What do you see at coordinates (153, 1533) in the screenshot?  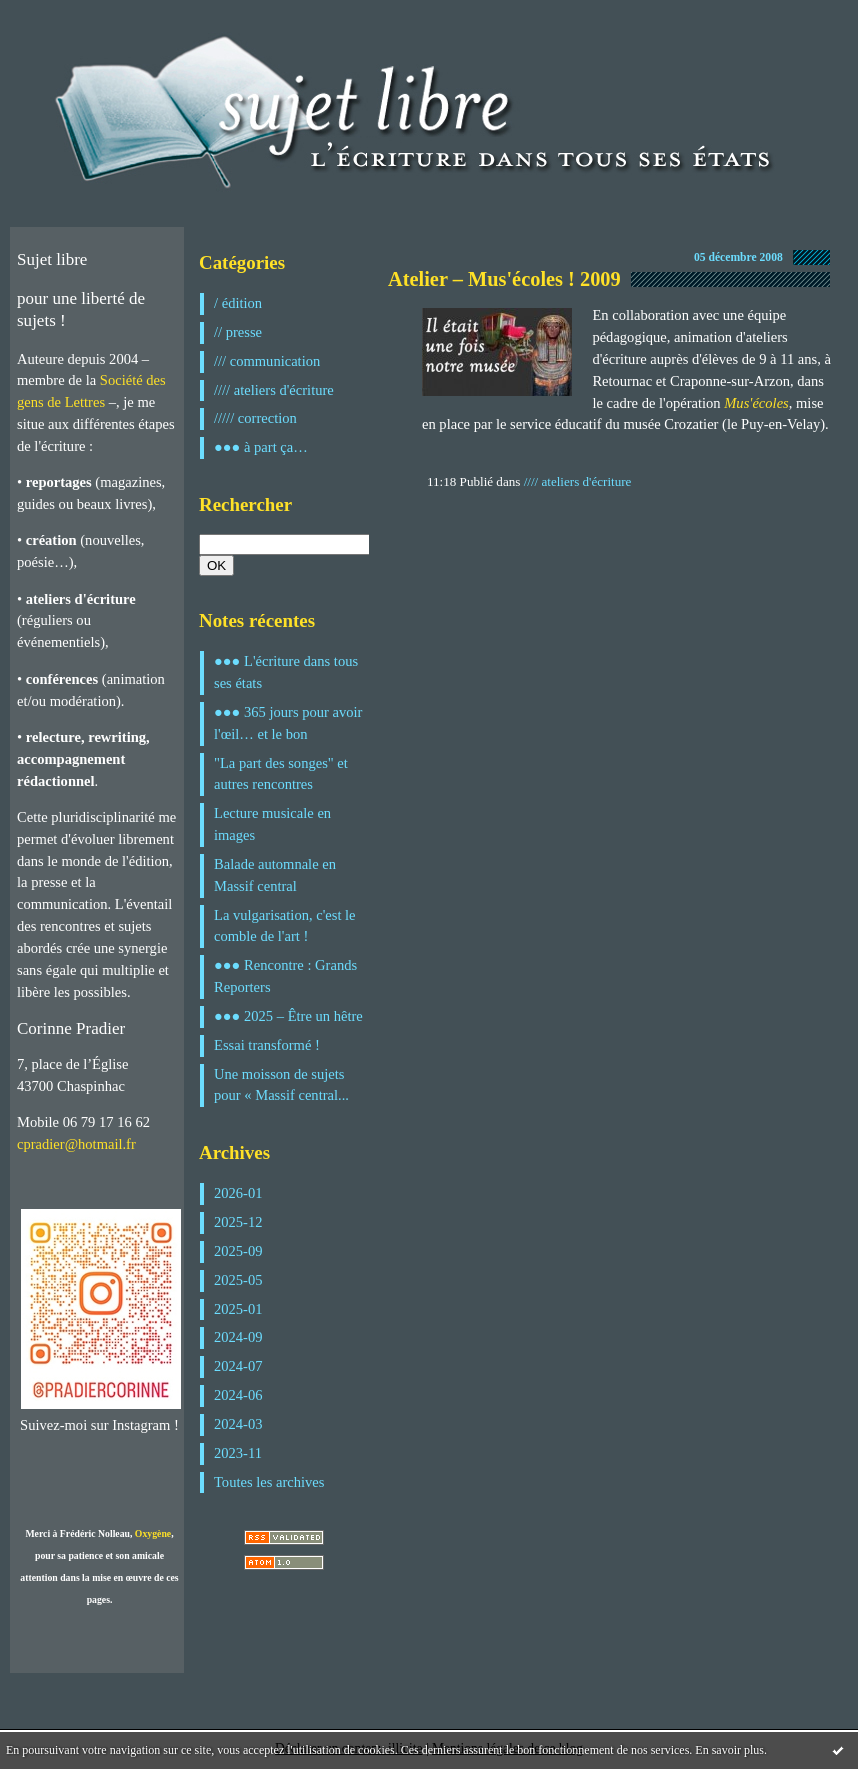 I see `Oxygène` at bounding box center [153, 1533].